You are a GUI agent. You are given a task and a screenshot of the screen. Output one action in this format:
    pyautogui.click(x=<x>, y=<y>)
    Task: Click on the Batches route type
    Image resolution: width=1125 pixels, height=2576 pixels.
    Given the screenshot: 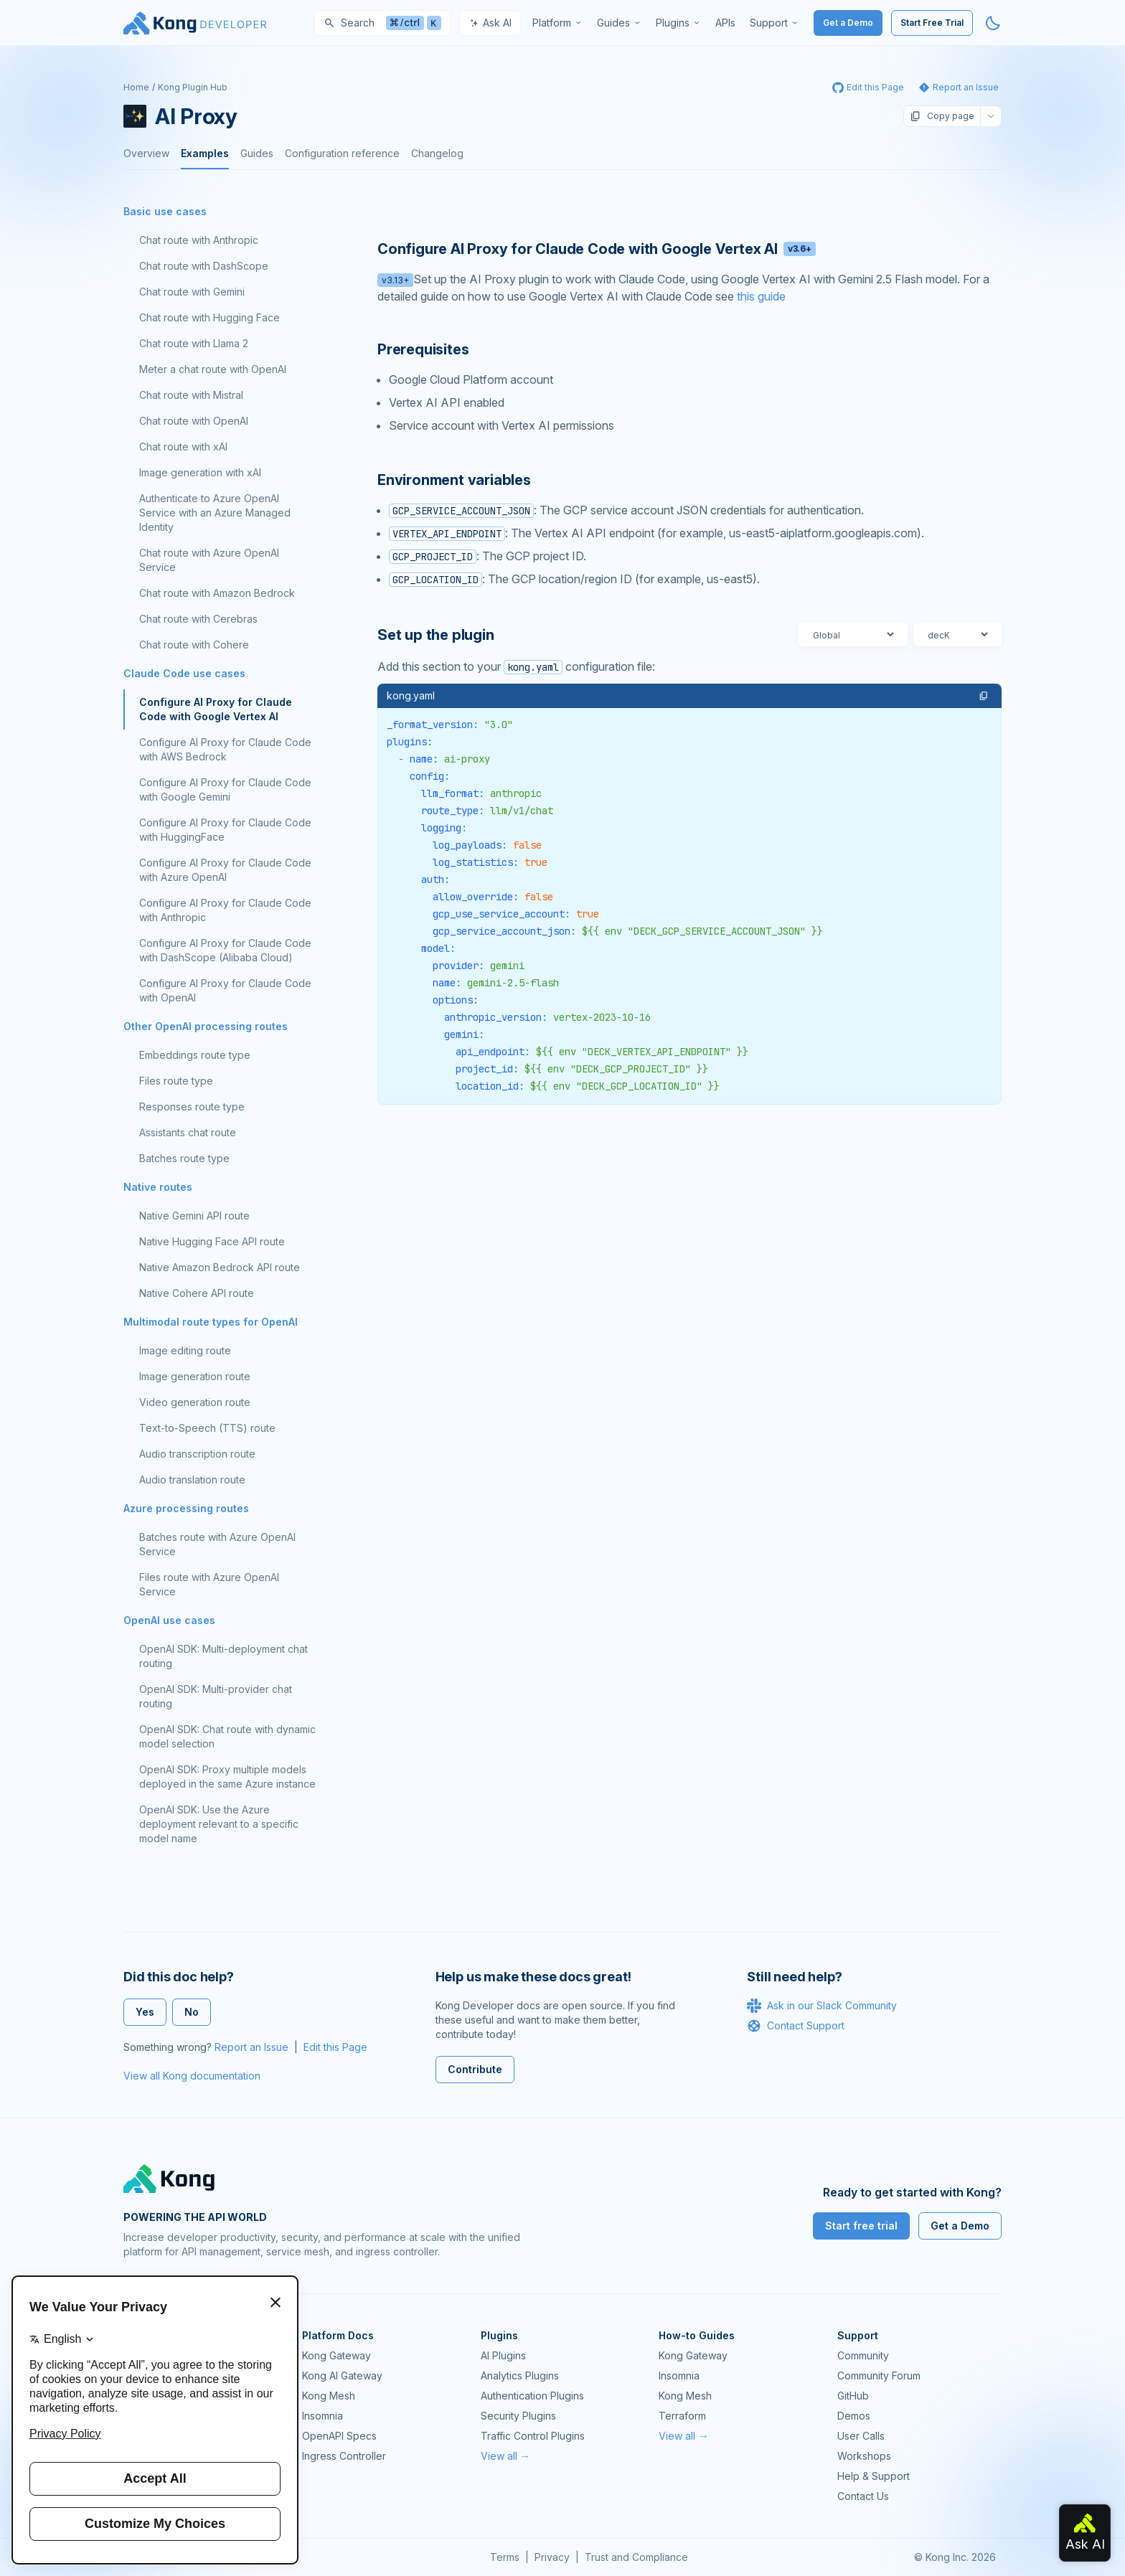 What is the action you would take?
    pyautogui.click(x=184, y=1158)
    